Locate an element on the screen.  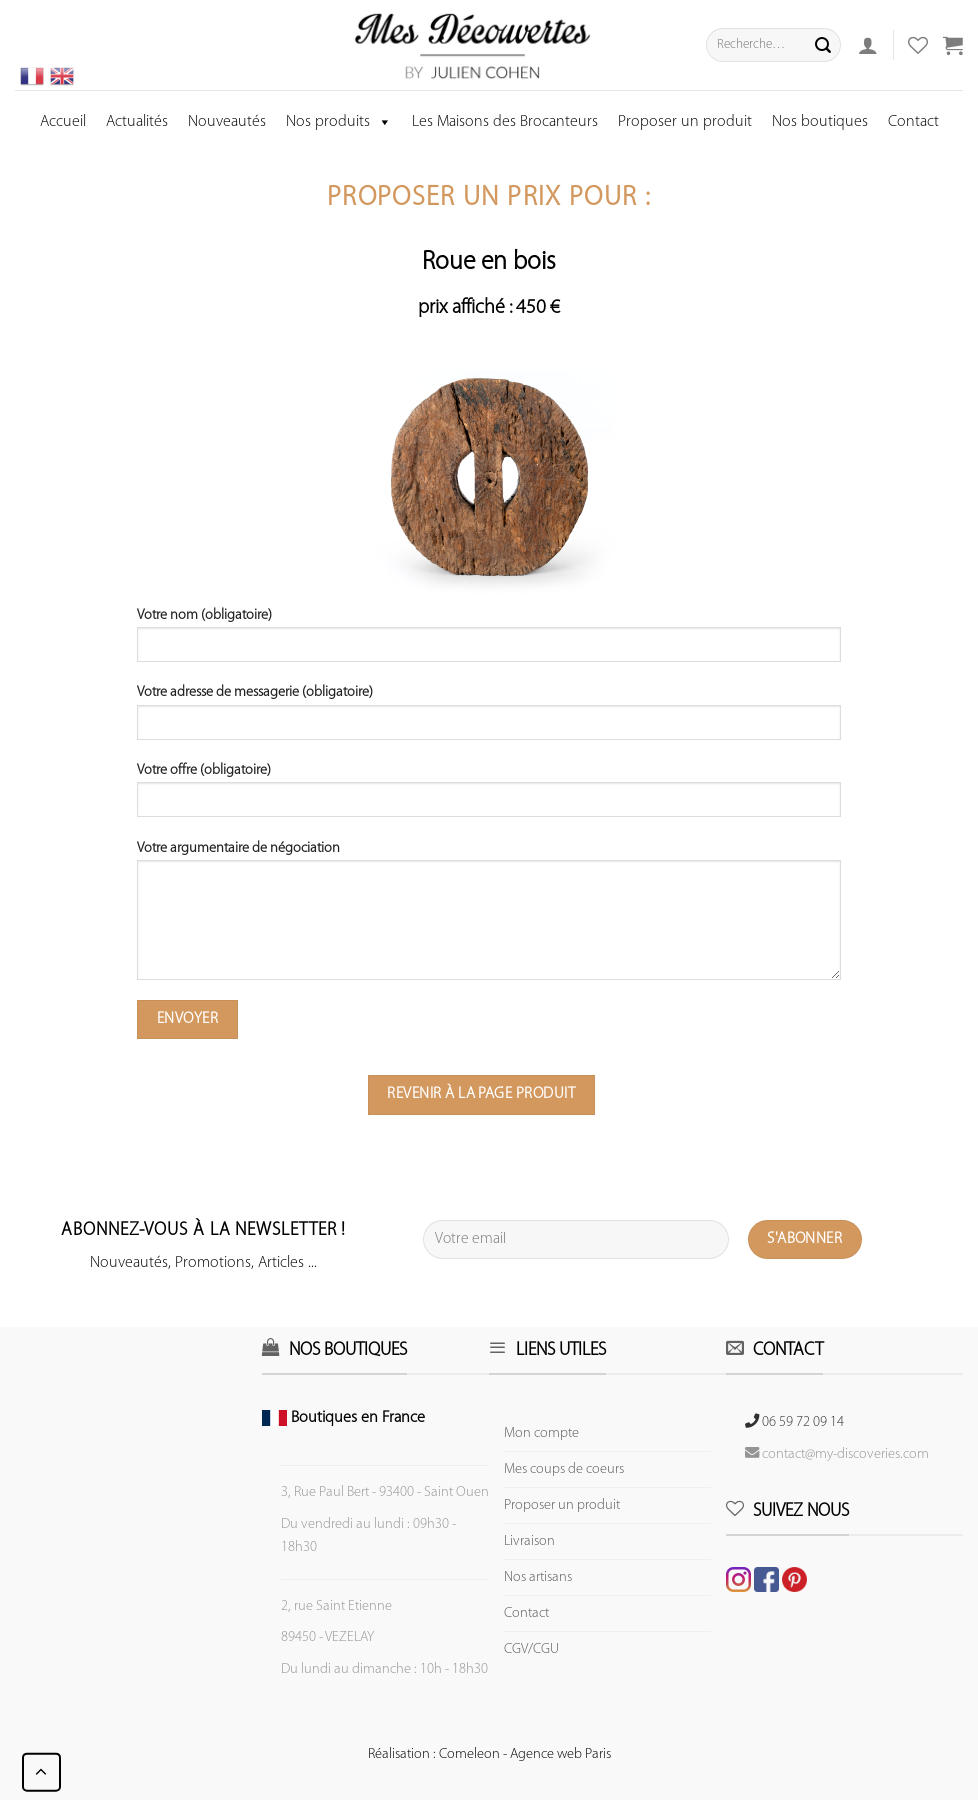
Nos artisans is located at coordinates (538, 1577).